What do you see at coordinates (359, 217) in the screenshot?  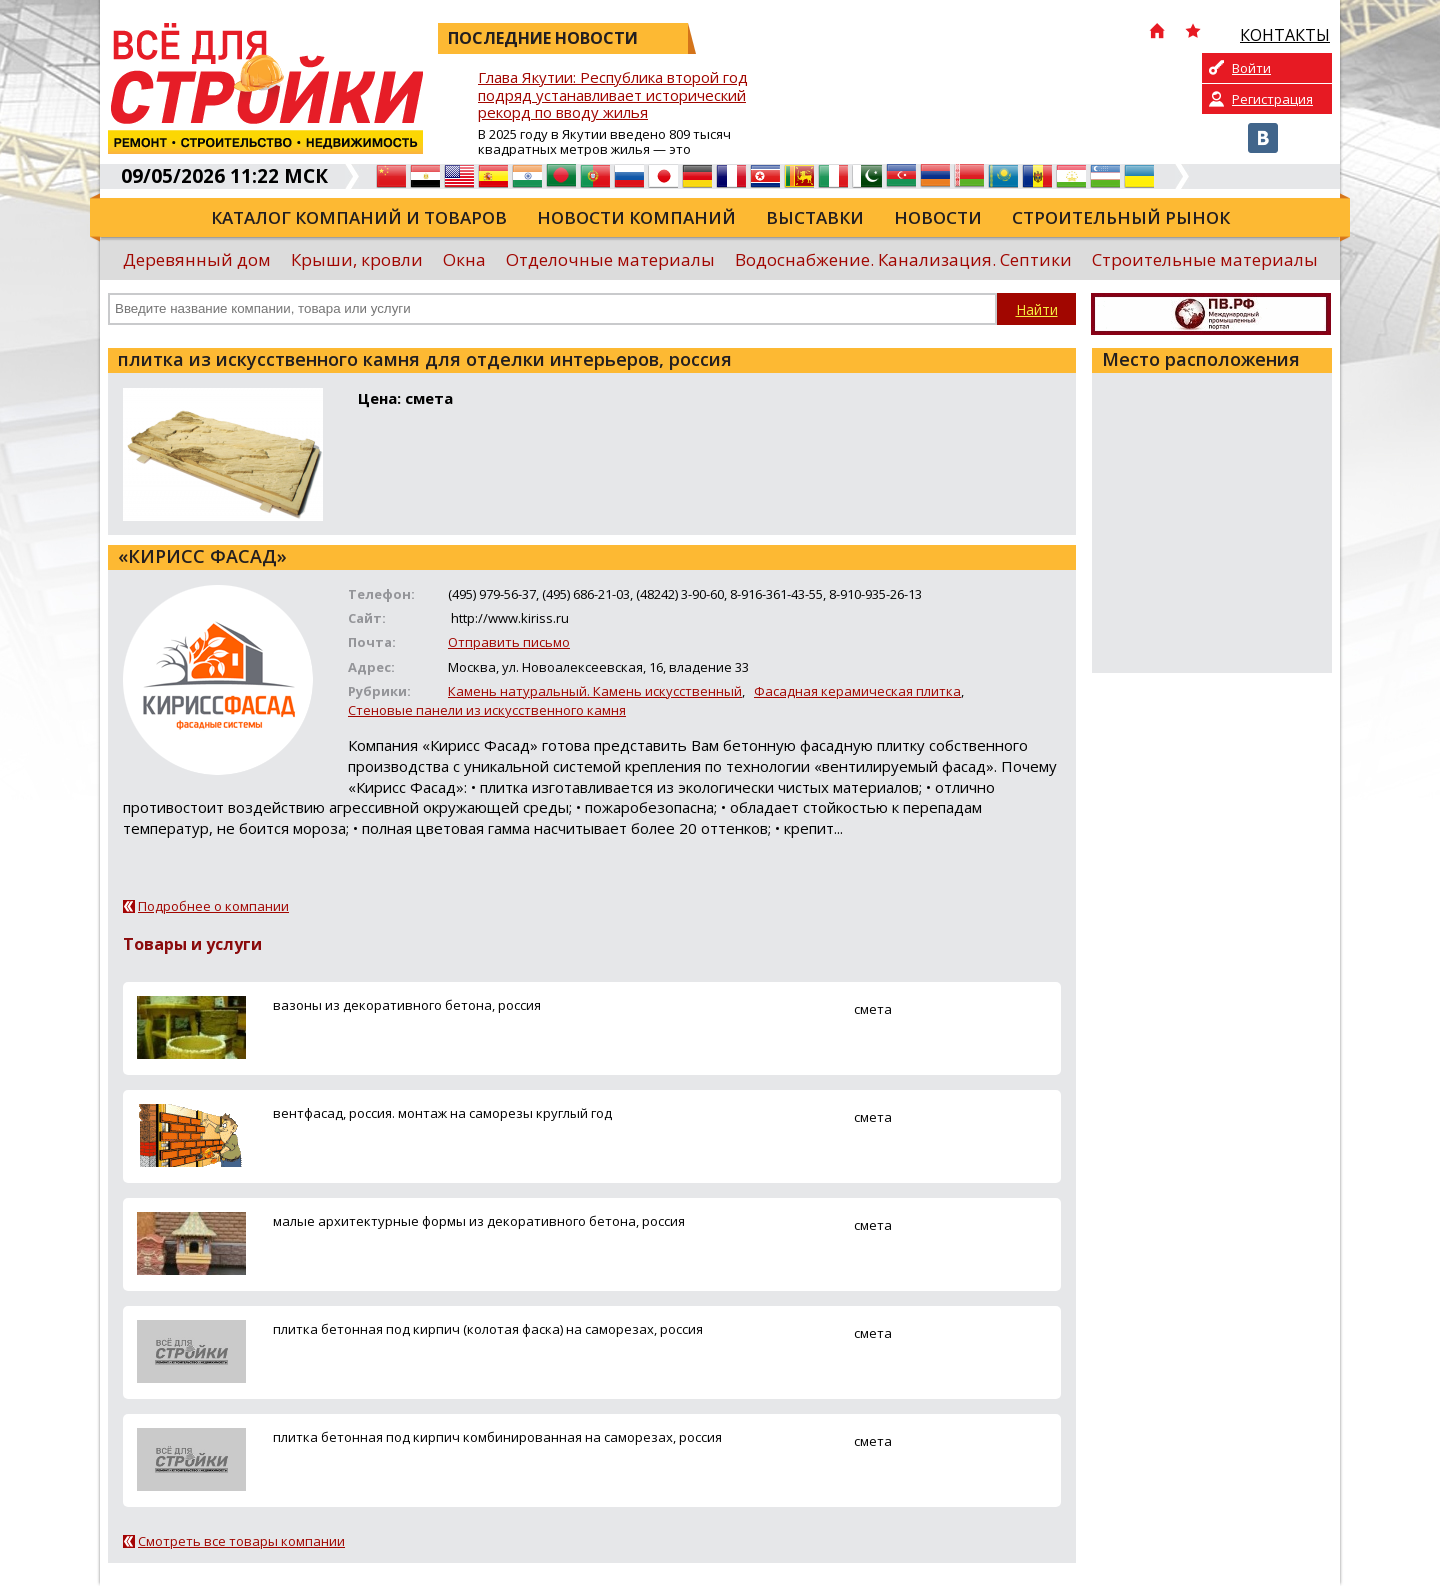 I see `Каталог компаний и товаров` at bounding box center [359, 217].